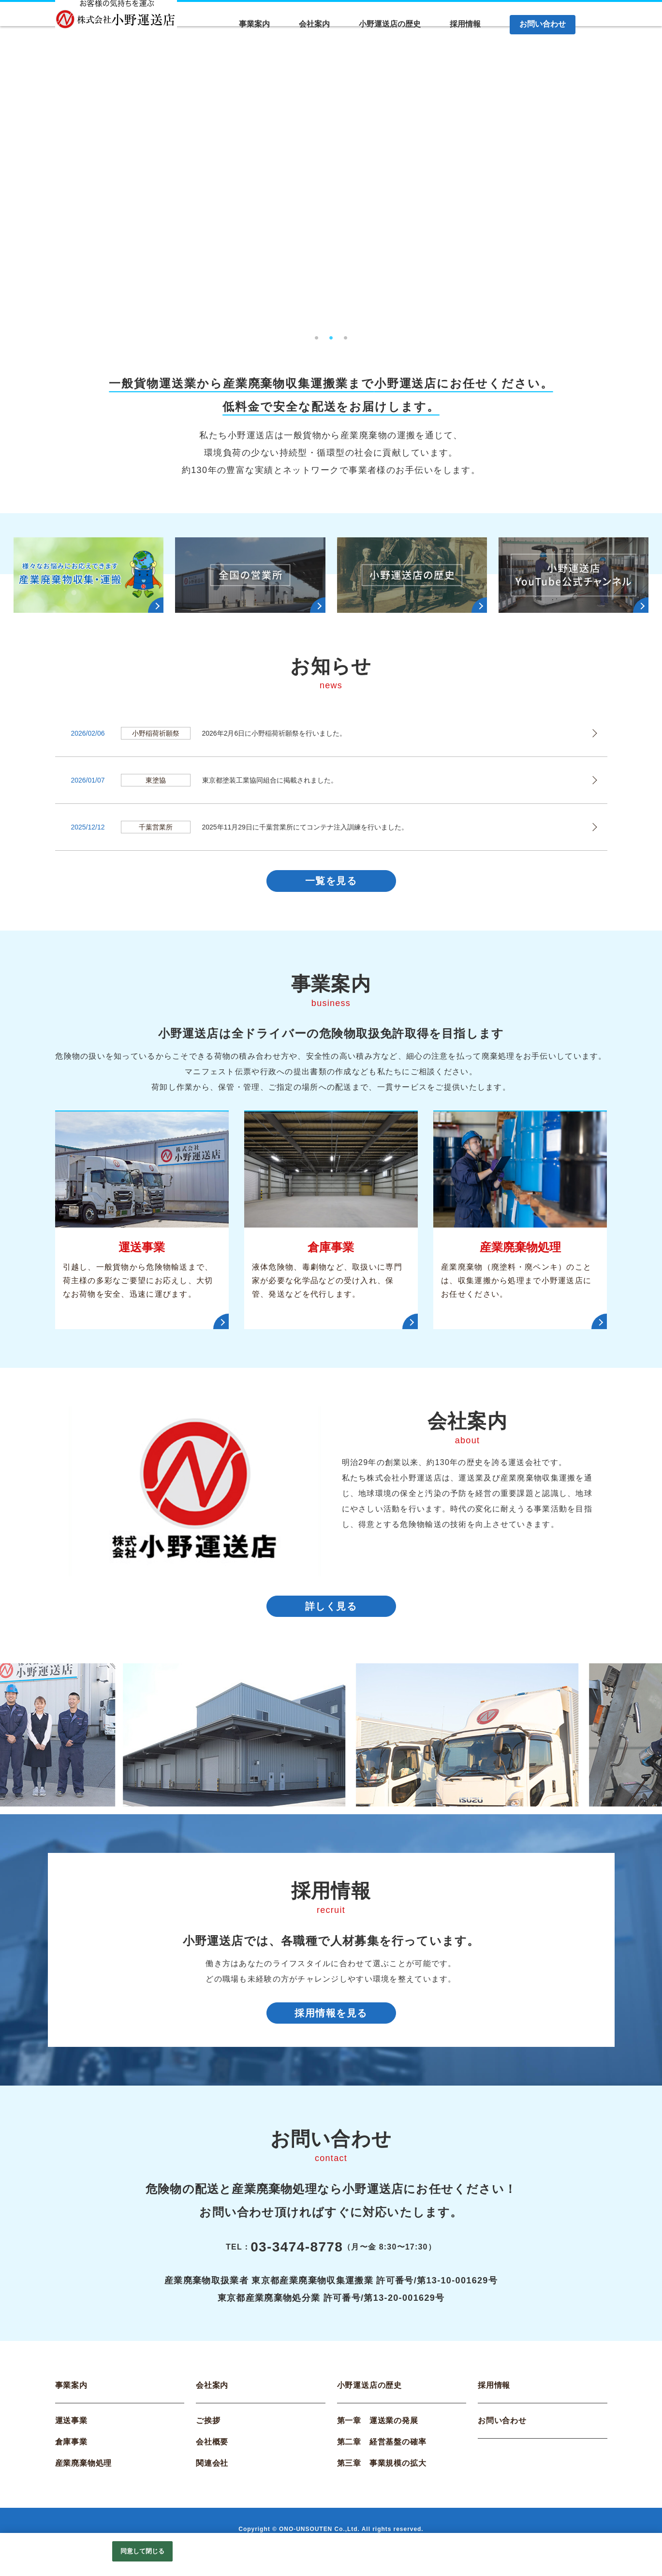 The image size is (662, 2576). Describe the element at coordinates (382, 2476) in the screenshot. I see `第三章 事業規模の拡大` at that location.